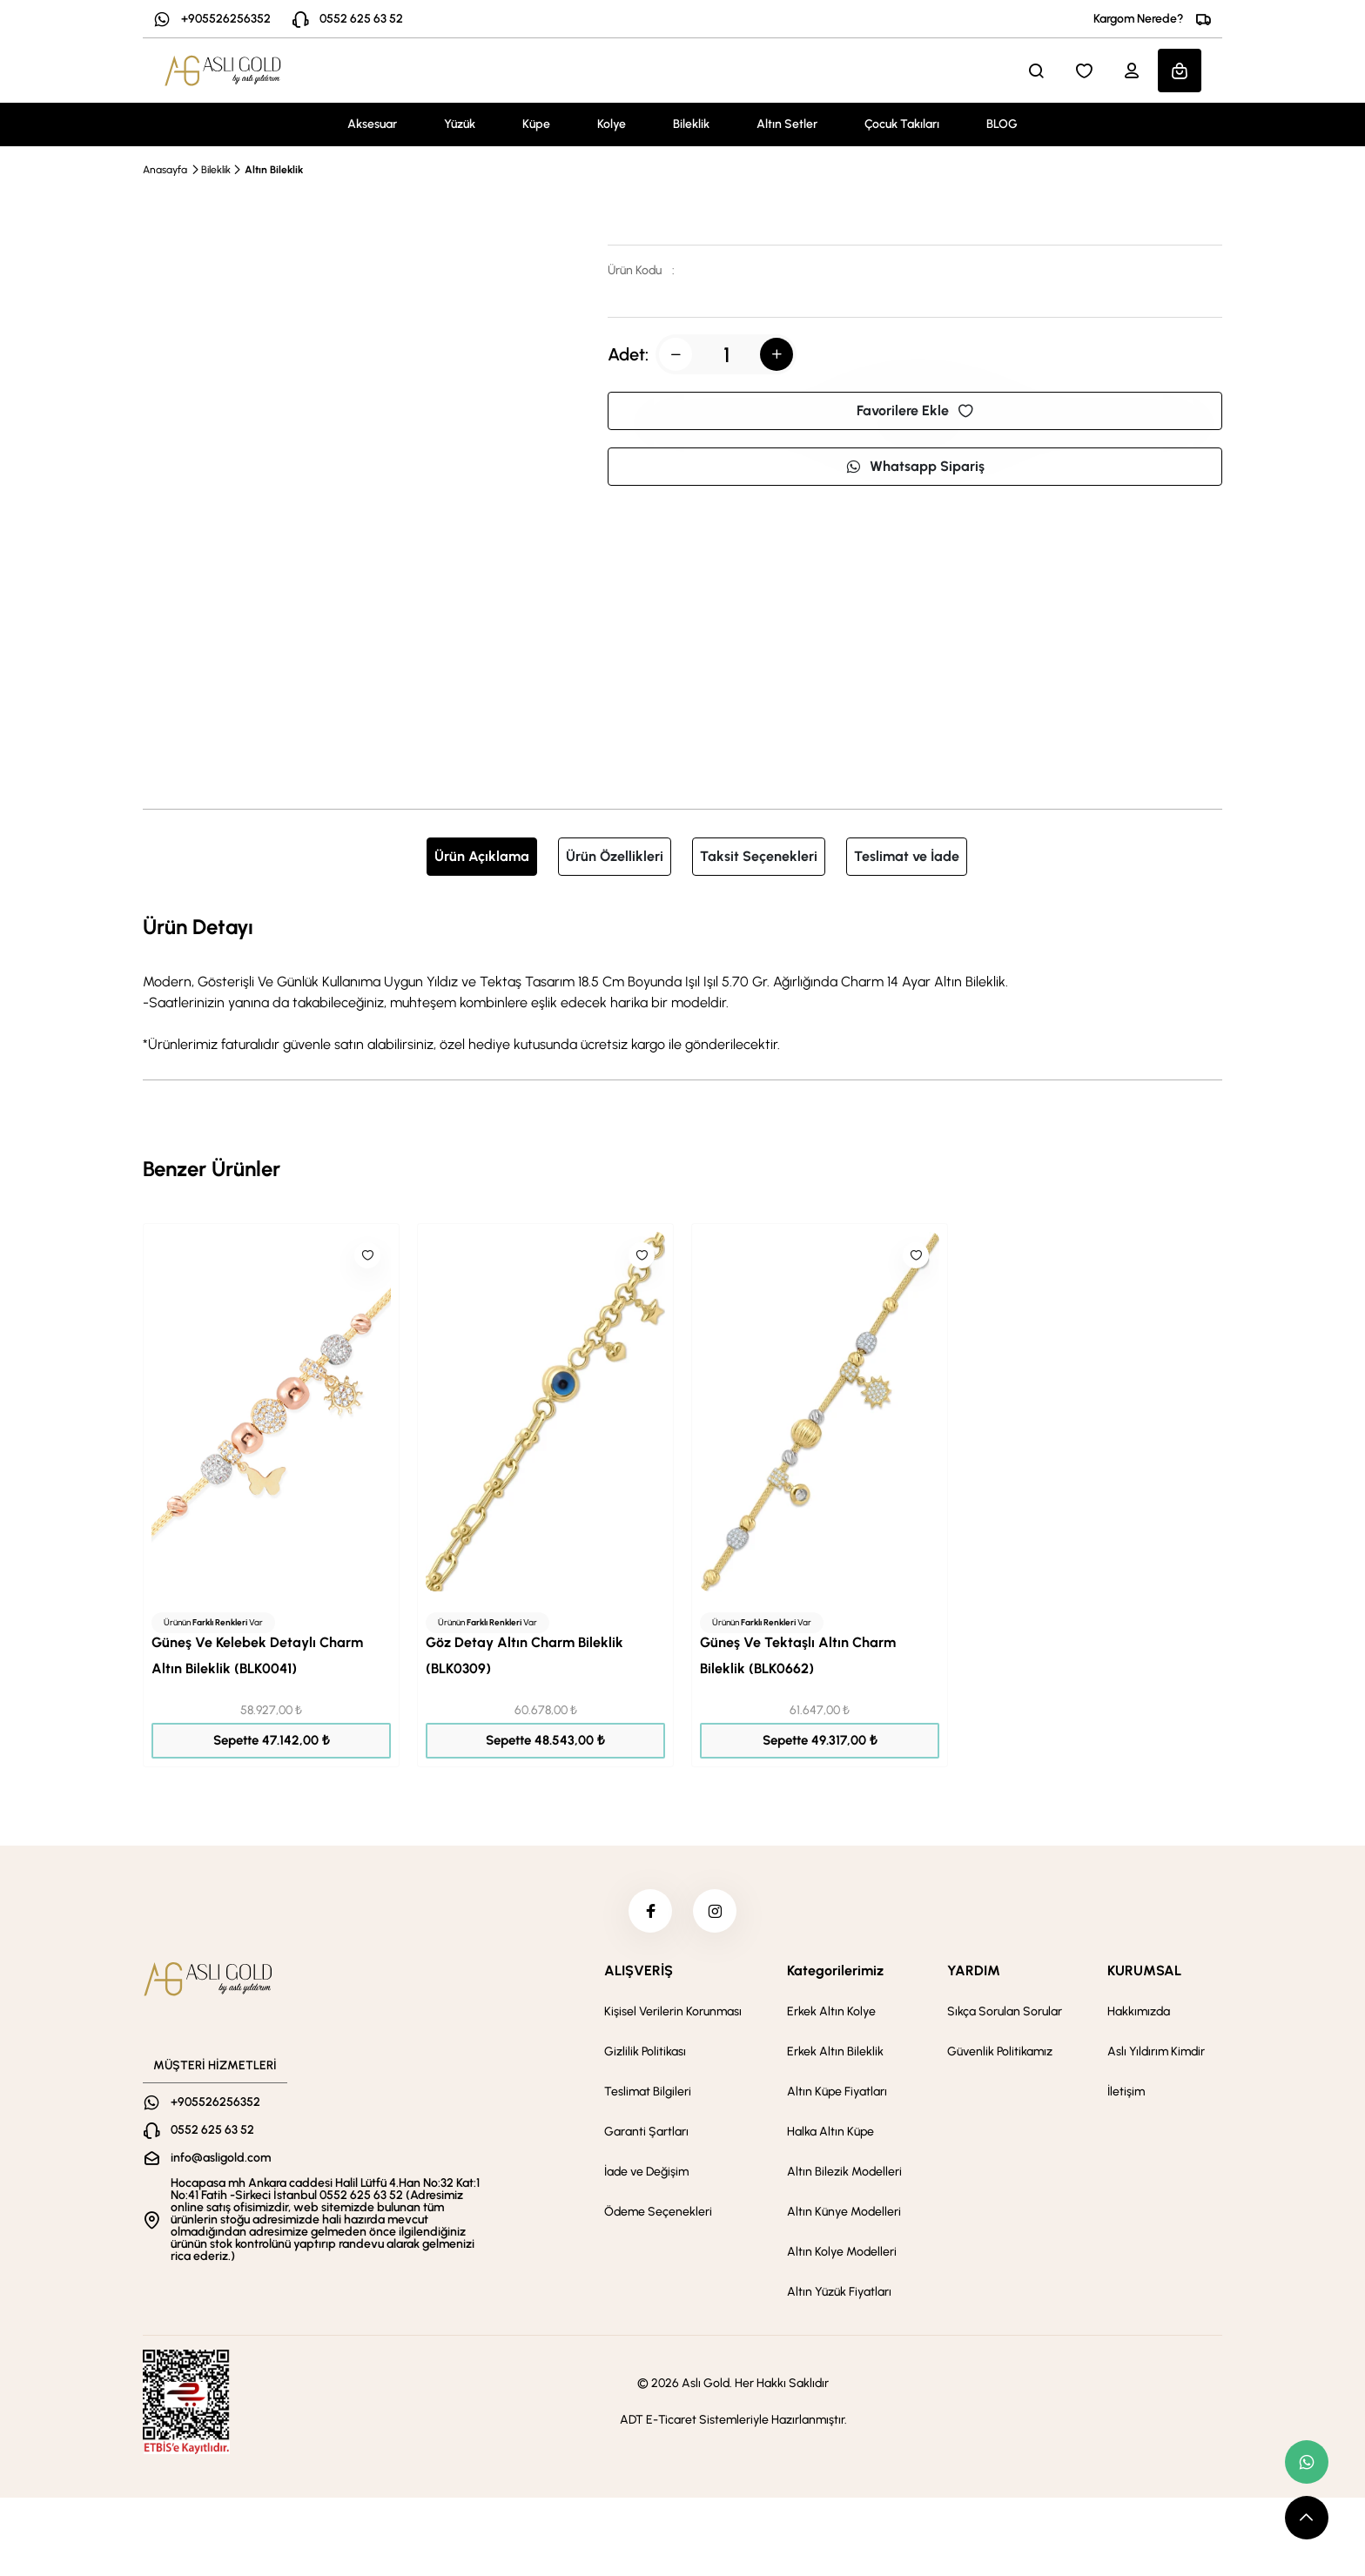  Describe the element at coordinates (835, 2051) in the screenshot. I see `Erkek Altın Bileklik` at that location.